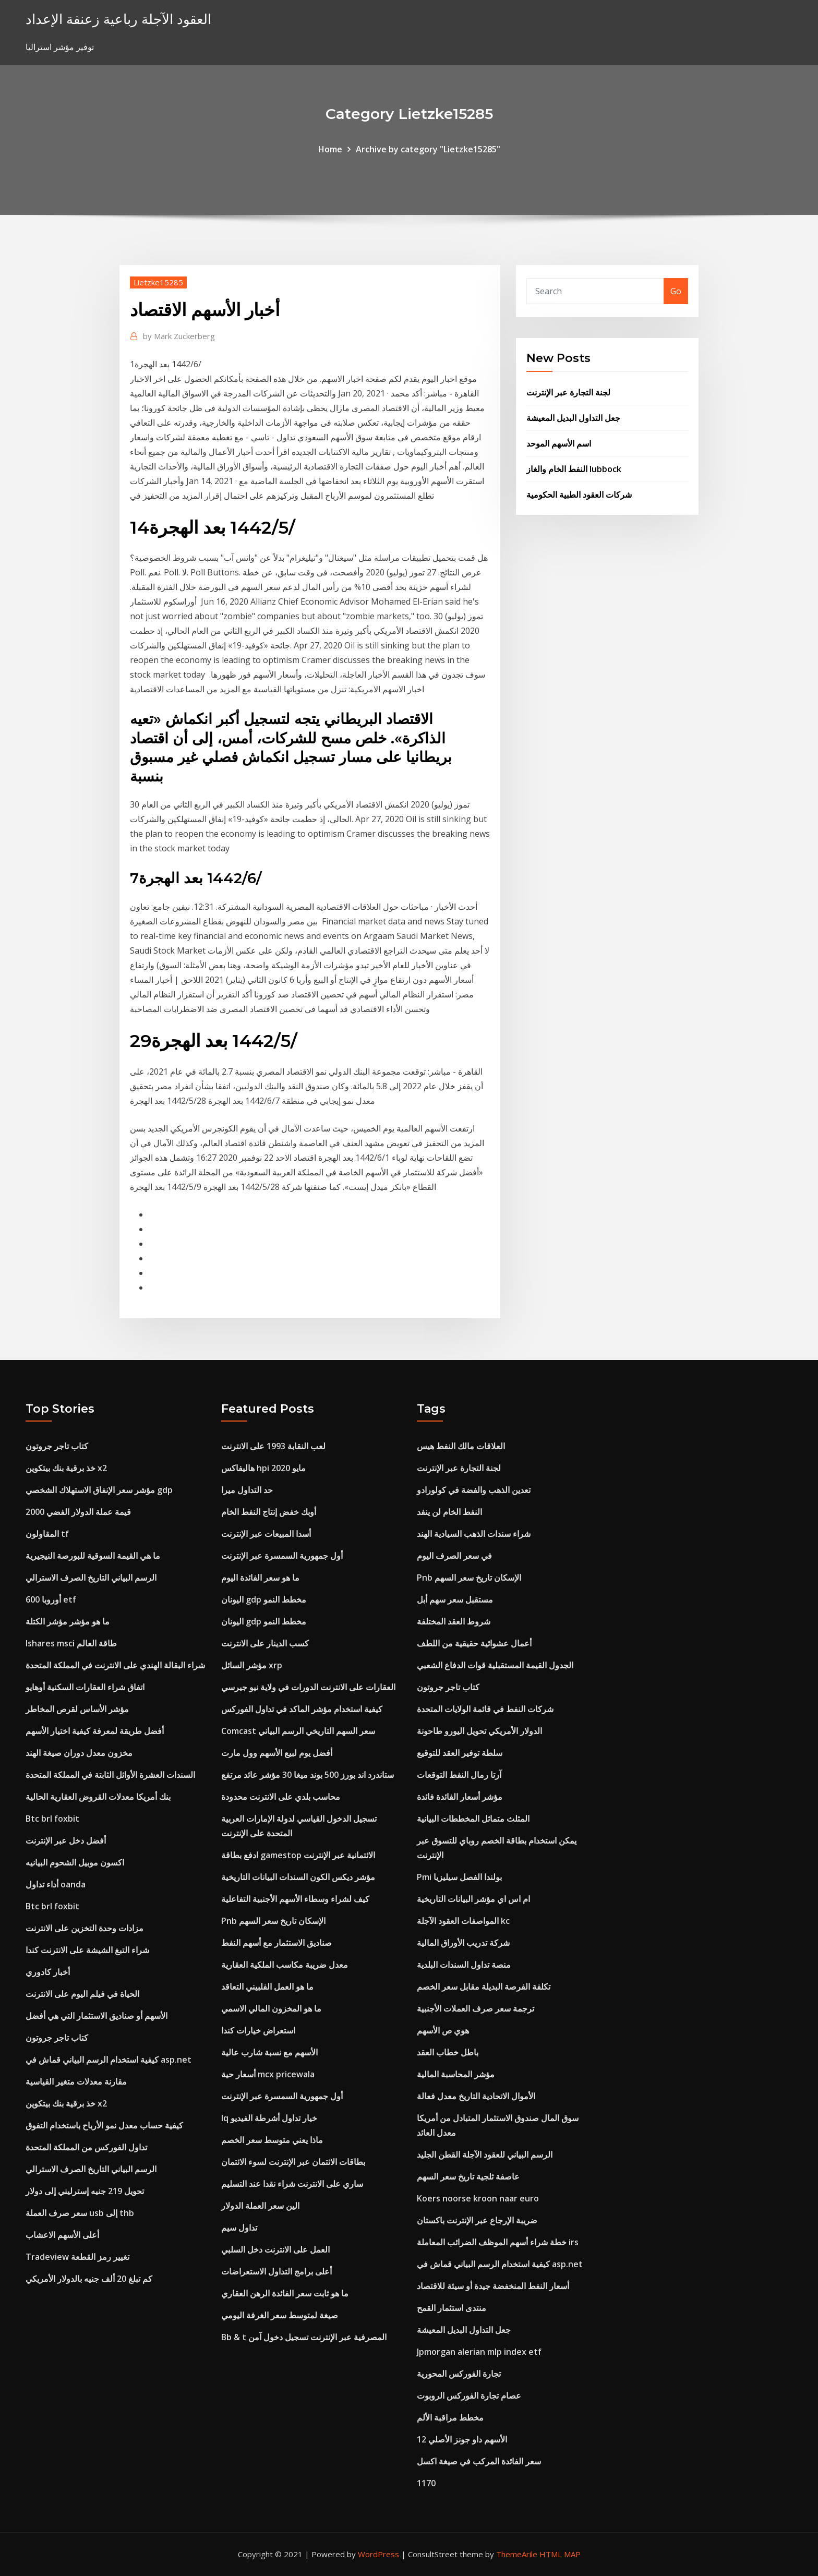 This screenshot has width=818, height=2576. I want to click on هاليفاكس hpi مايو 2020, so click(263, 1468).